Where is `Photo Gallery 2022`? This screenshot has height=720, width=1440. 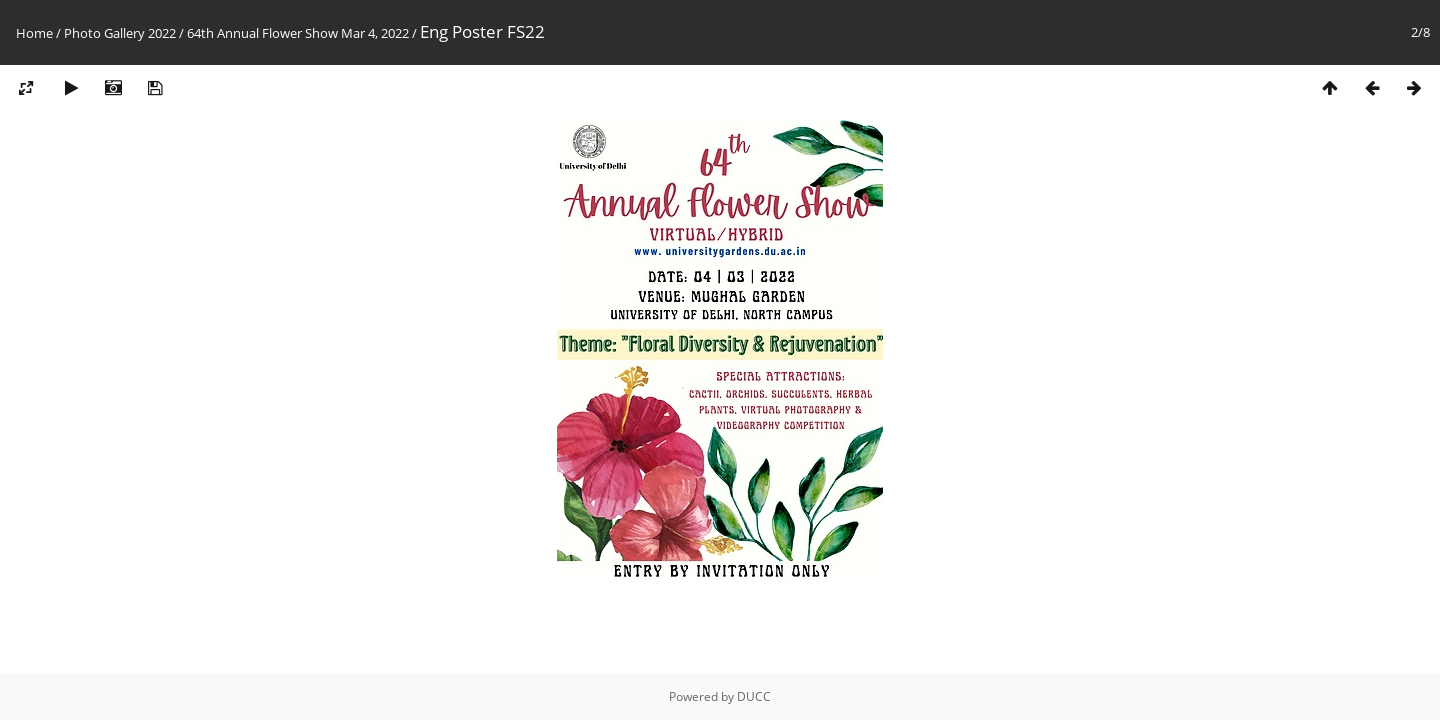 Photo Gallery 2022 is located at coordinates (120, 33).